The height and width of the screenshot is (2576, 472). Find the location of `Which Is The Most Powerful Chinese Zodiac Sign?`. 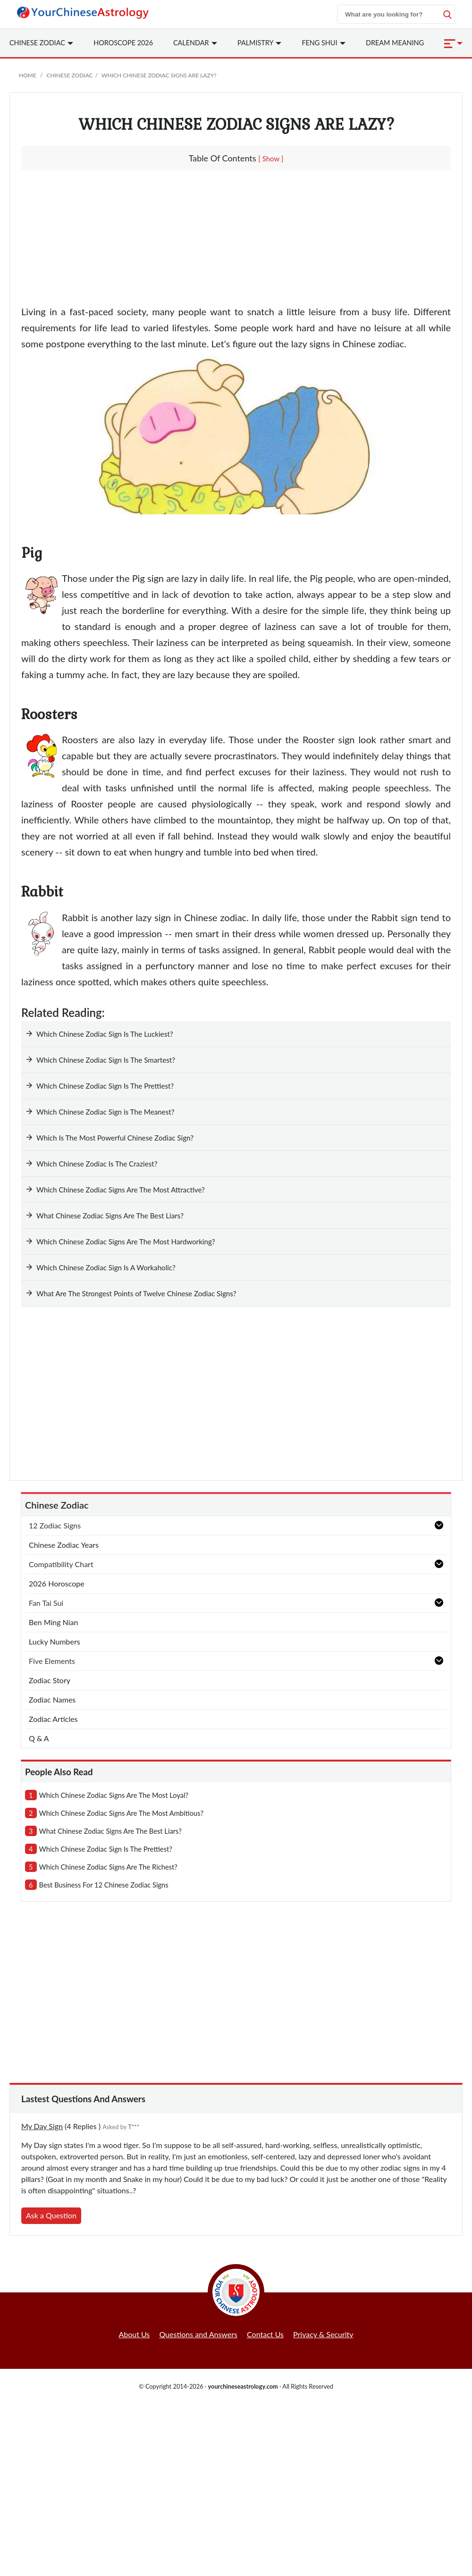

Which Is The Most Powerful Chinese Zodiac Sign? is located at coordinates (115, 1137).